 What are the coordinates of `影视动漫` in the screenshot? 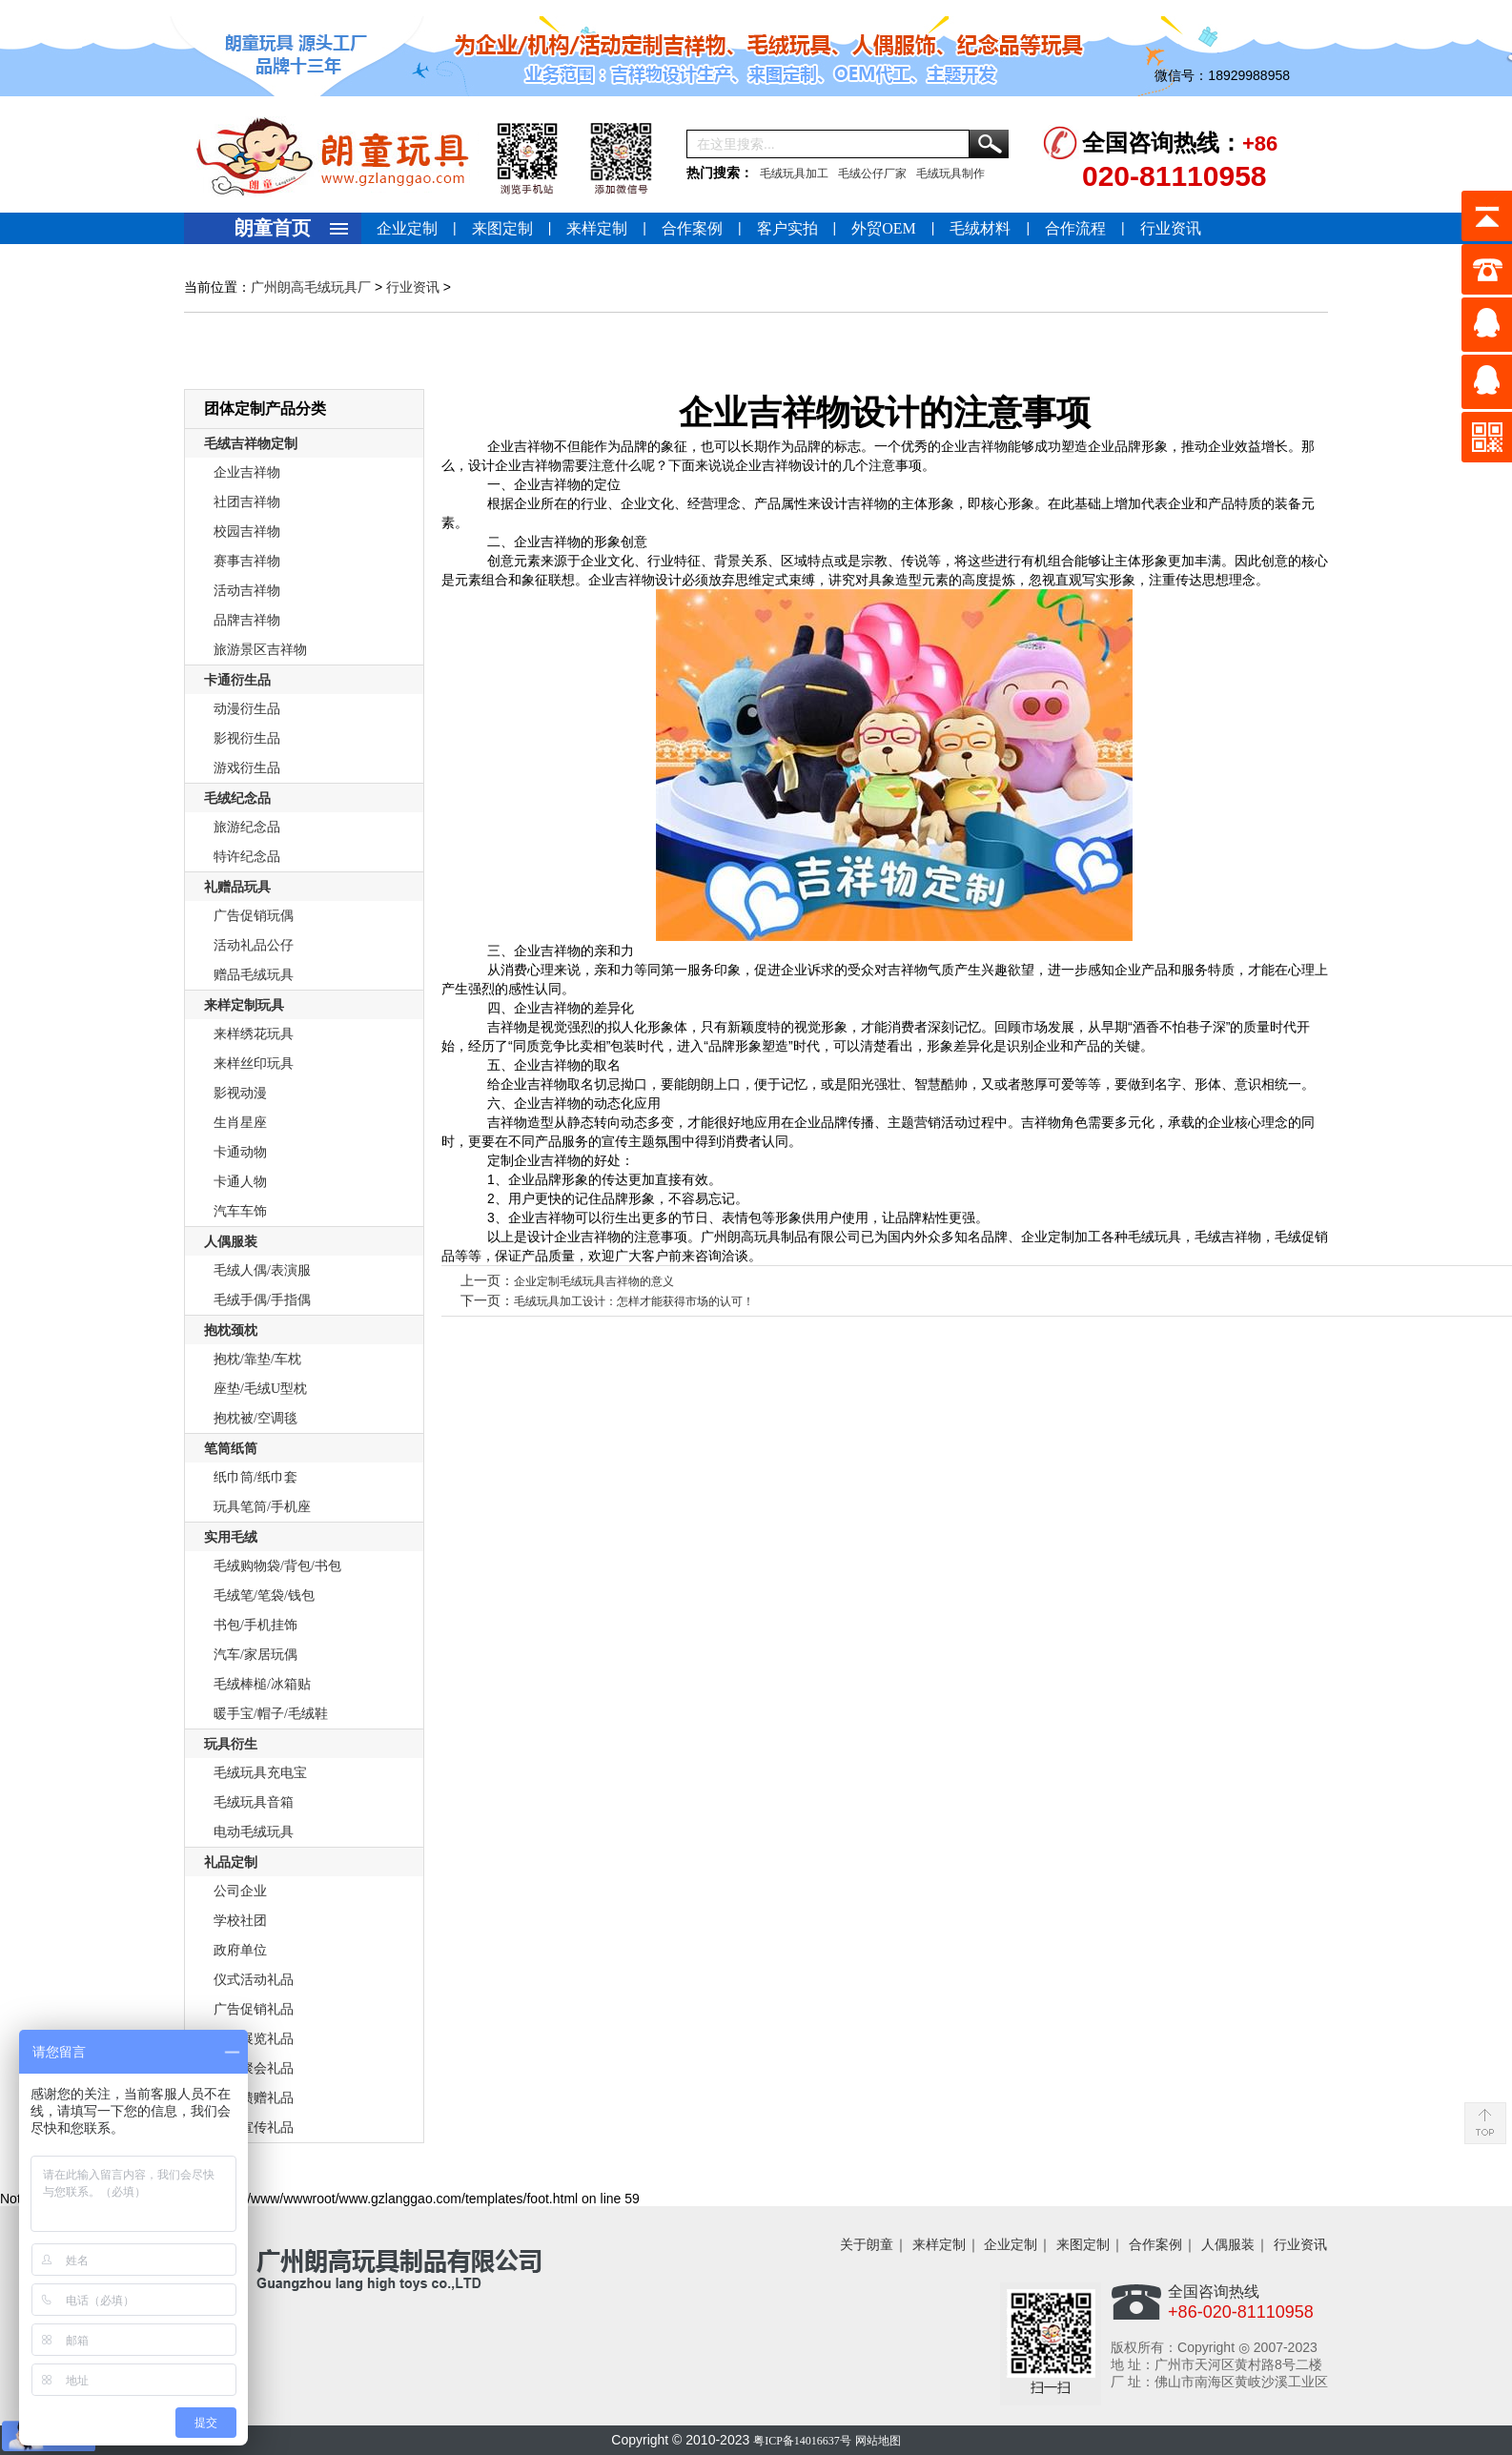 It's located at (240, 1093).